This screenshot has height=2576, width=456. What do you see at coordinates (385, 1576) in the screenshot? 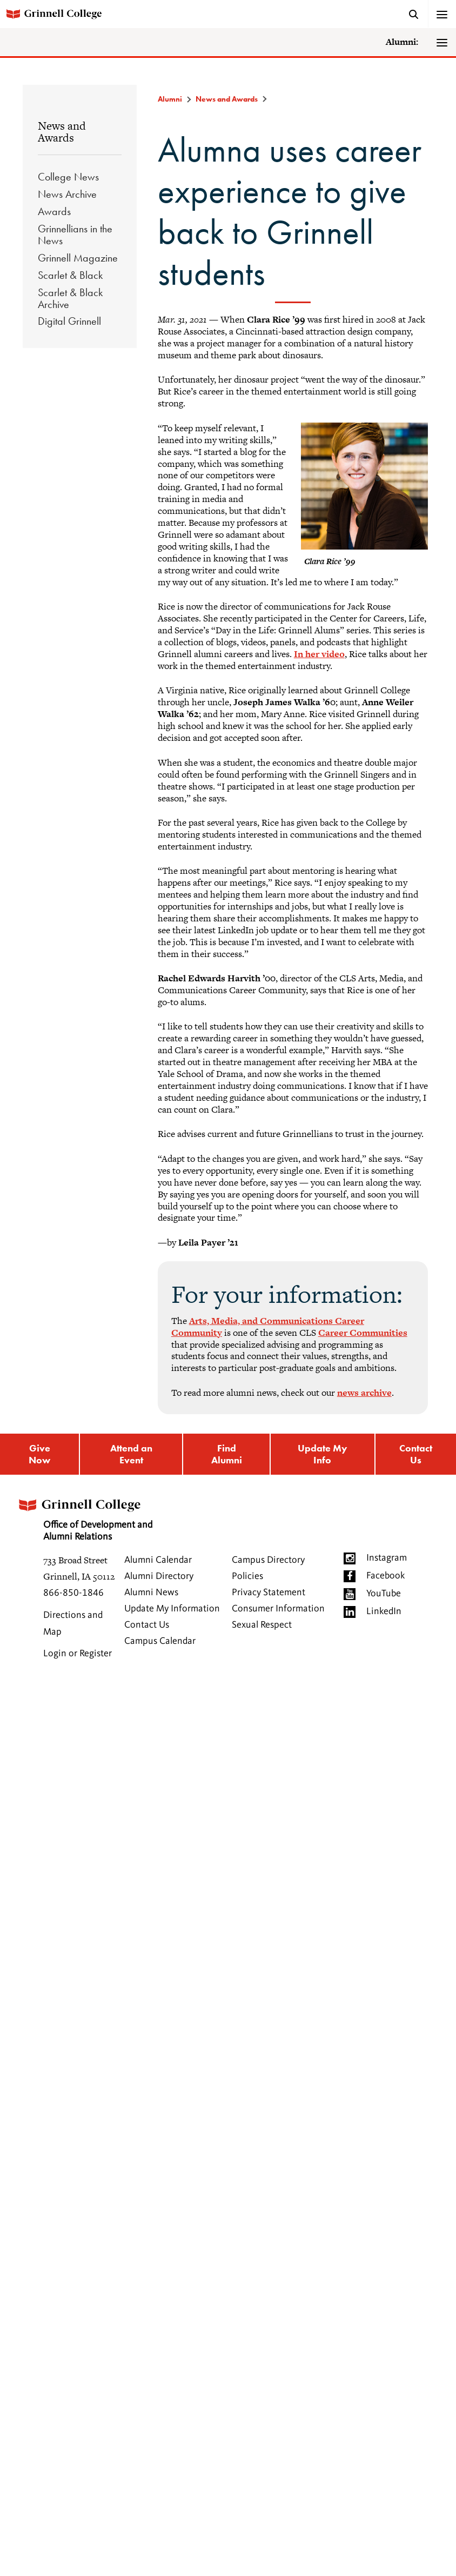
I see `Facebook` at bounding box center [385, 1576].